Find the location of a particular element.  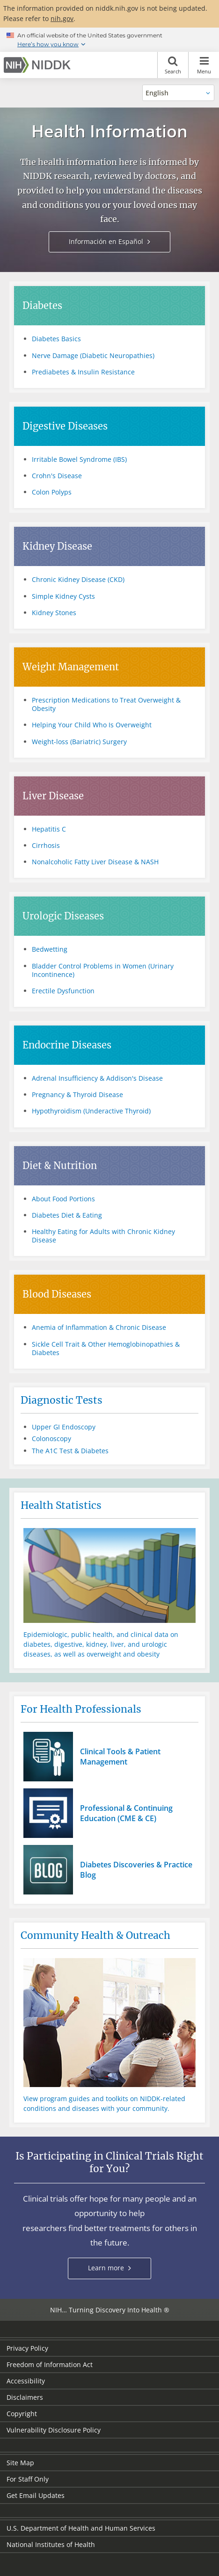

Irritable Bowel Syndrome (IBS) is located at coordinates (79, 459).